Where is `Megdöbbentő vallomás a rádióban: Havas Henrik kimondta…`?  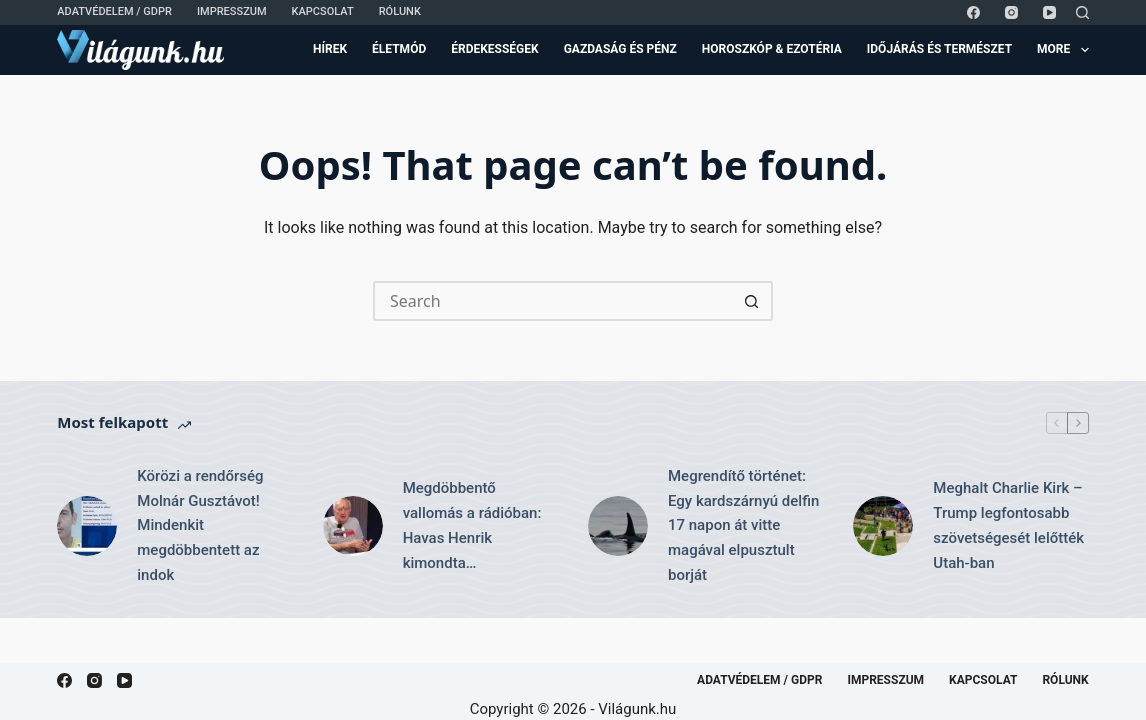 Megdöbbentő vallomás a rádióban: Havas Henrik kimondta… is located at coordinates (472, 525).